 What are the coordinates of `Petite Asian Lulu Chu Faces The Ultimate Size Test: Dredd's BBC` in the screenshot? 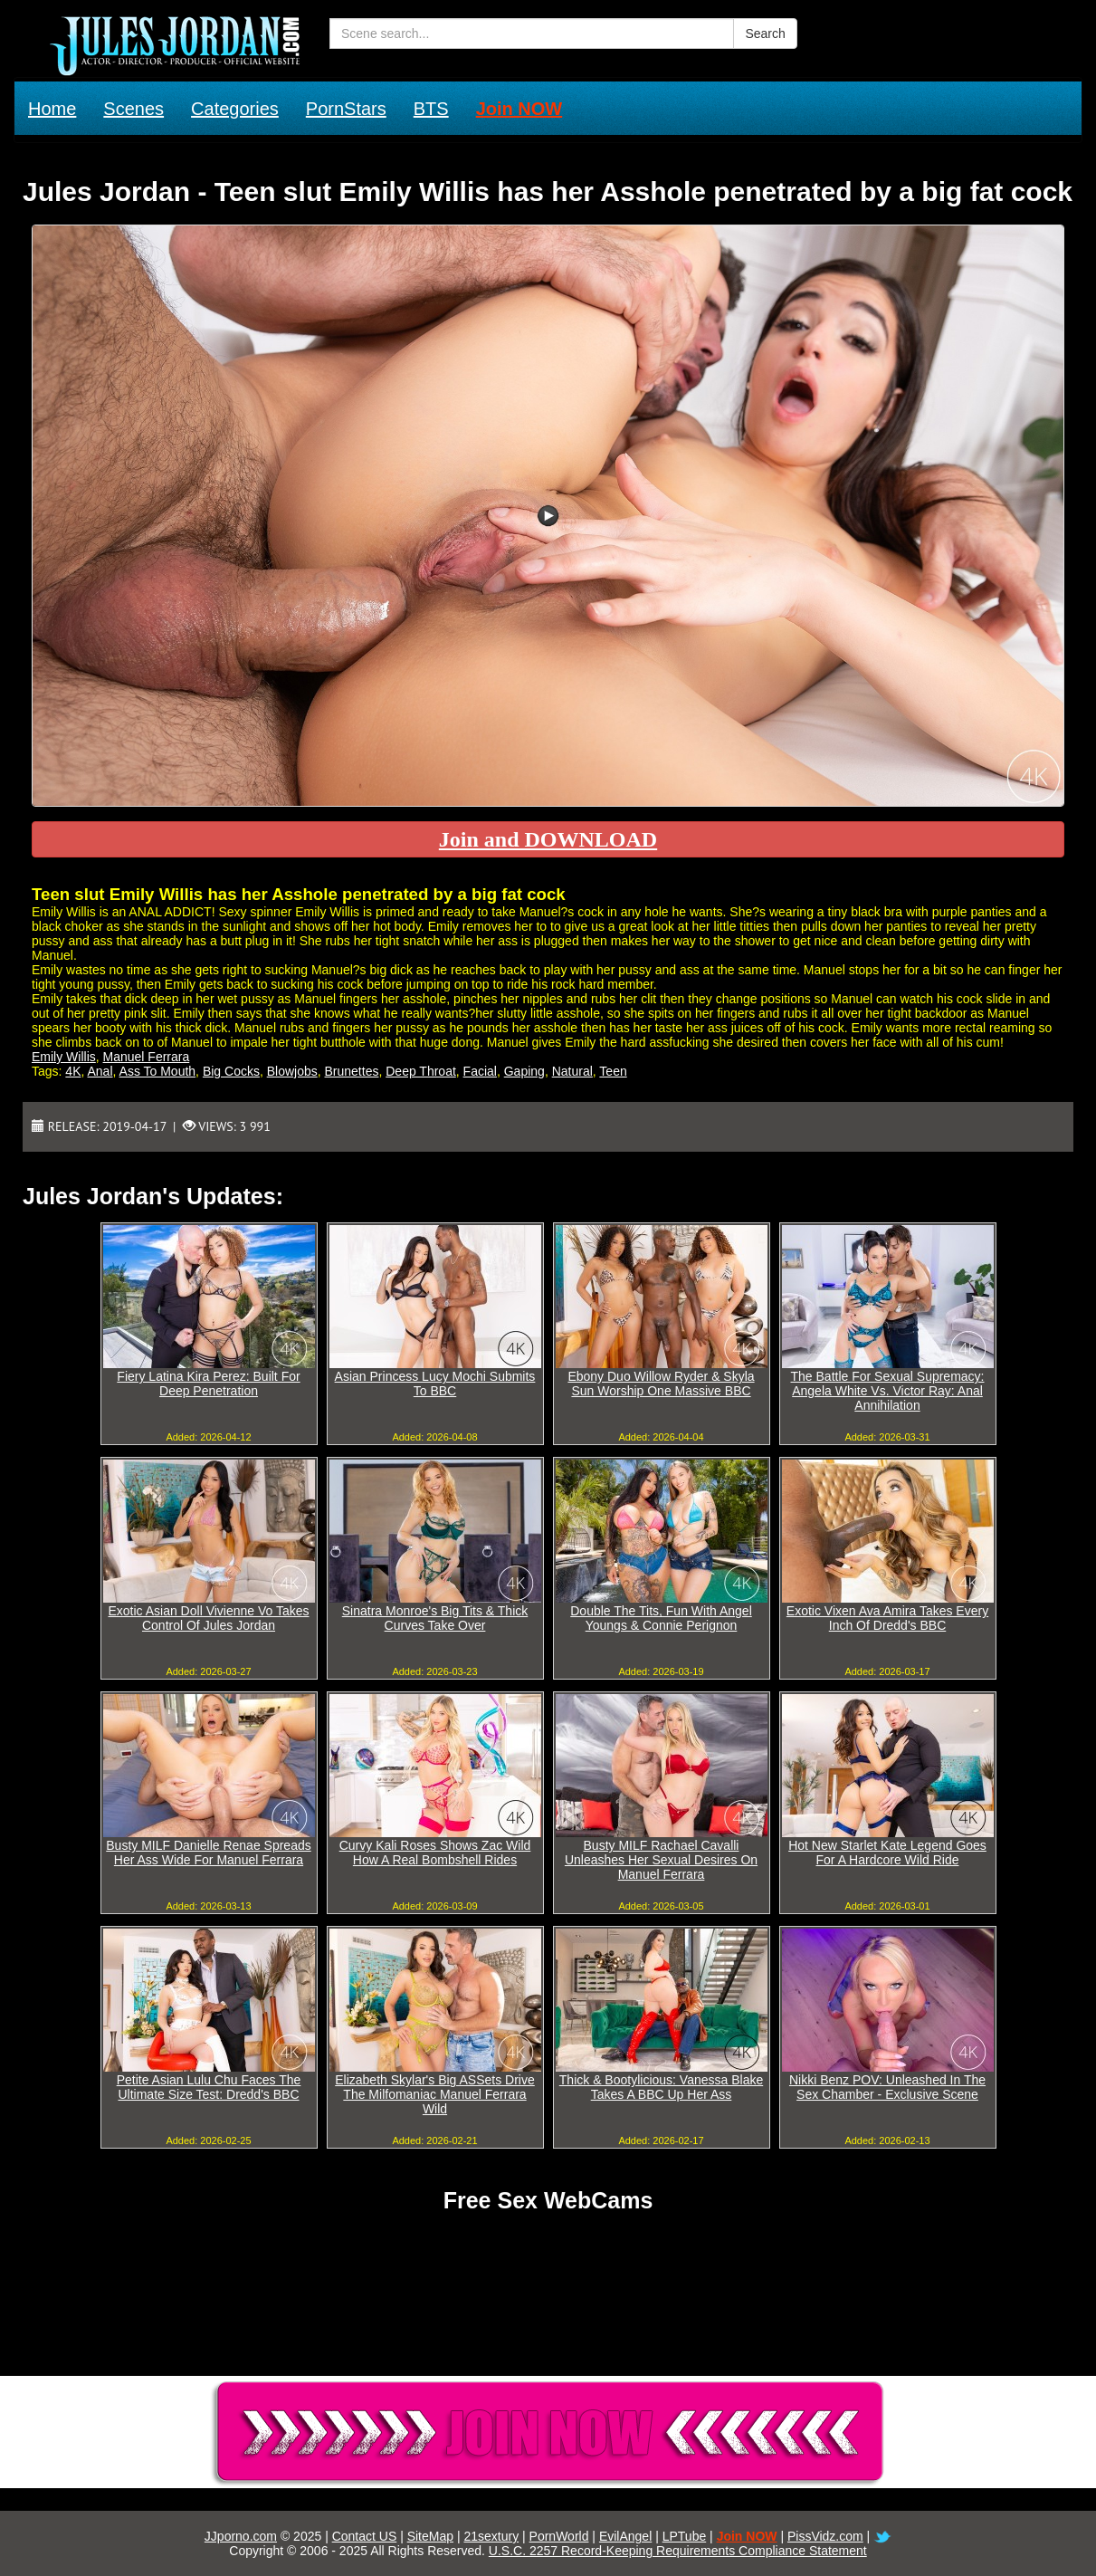 It's located at (209, 2087).